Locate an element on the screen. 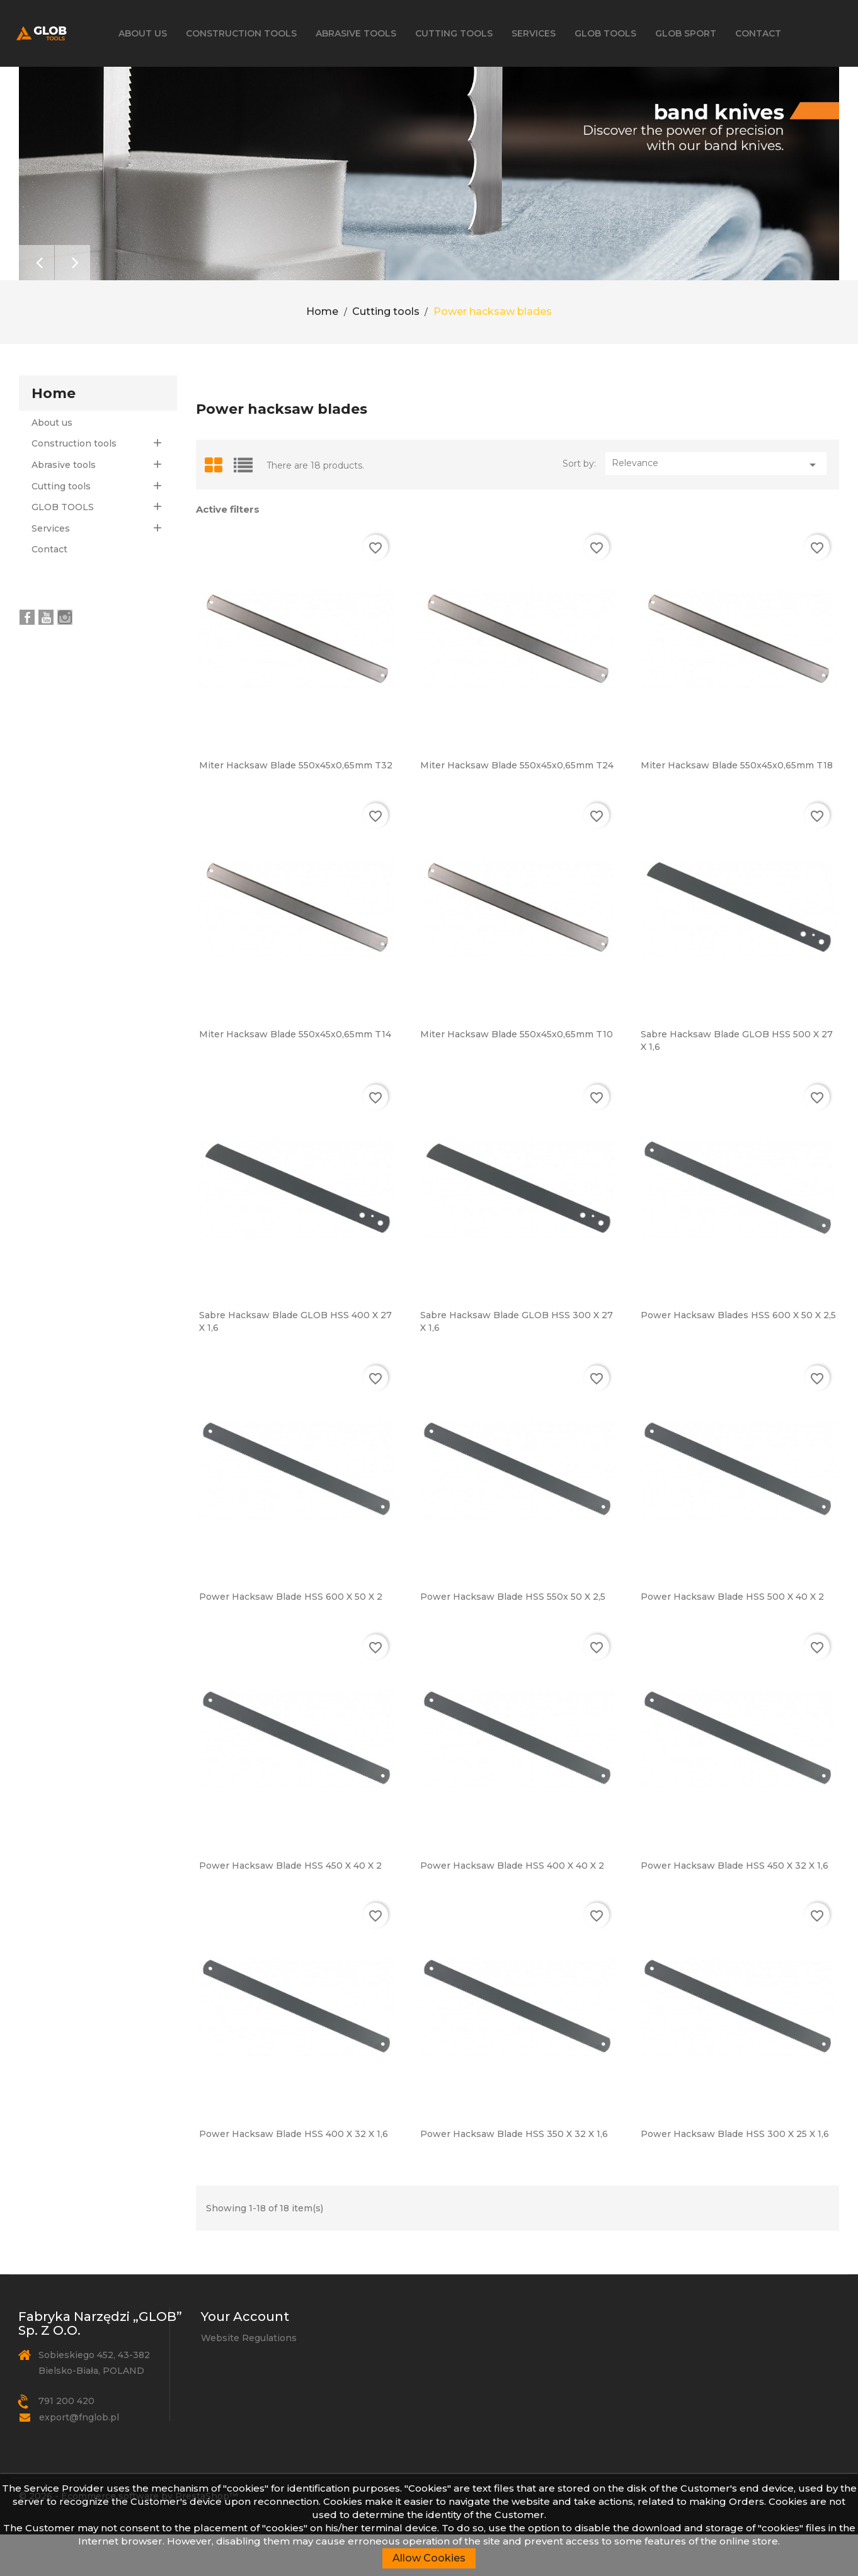  Power hacksaw blades HSS 600 x 50 x 2,5 is located at coordinates (738, 1356).